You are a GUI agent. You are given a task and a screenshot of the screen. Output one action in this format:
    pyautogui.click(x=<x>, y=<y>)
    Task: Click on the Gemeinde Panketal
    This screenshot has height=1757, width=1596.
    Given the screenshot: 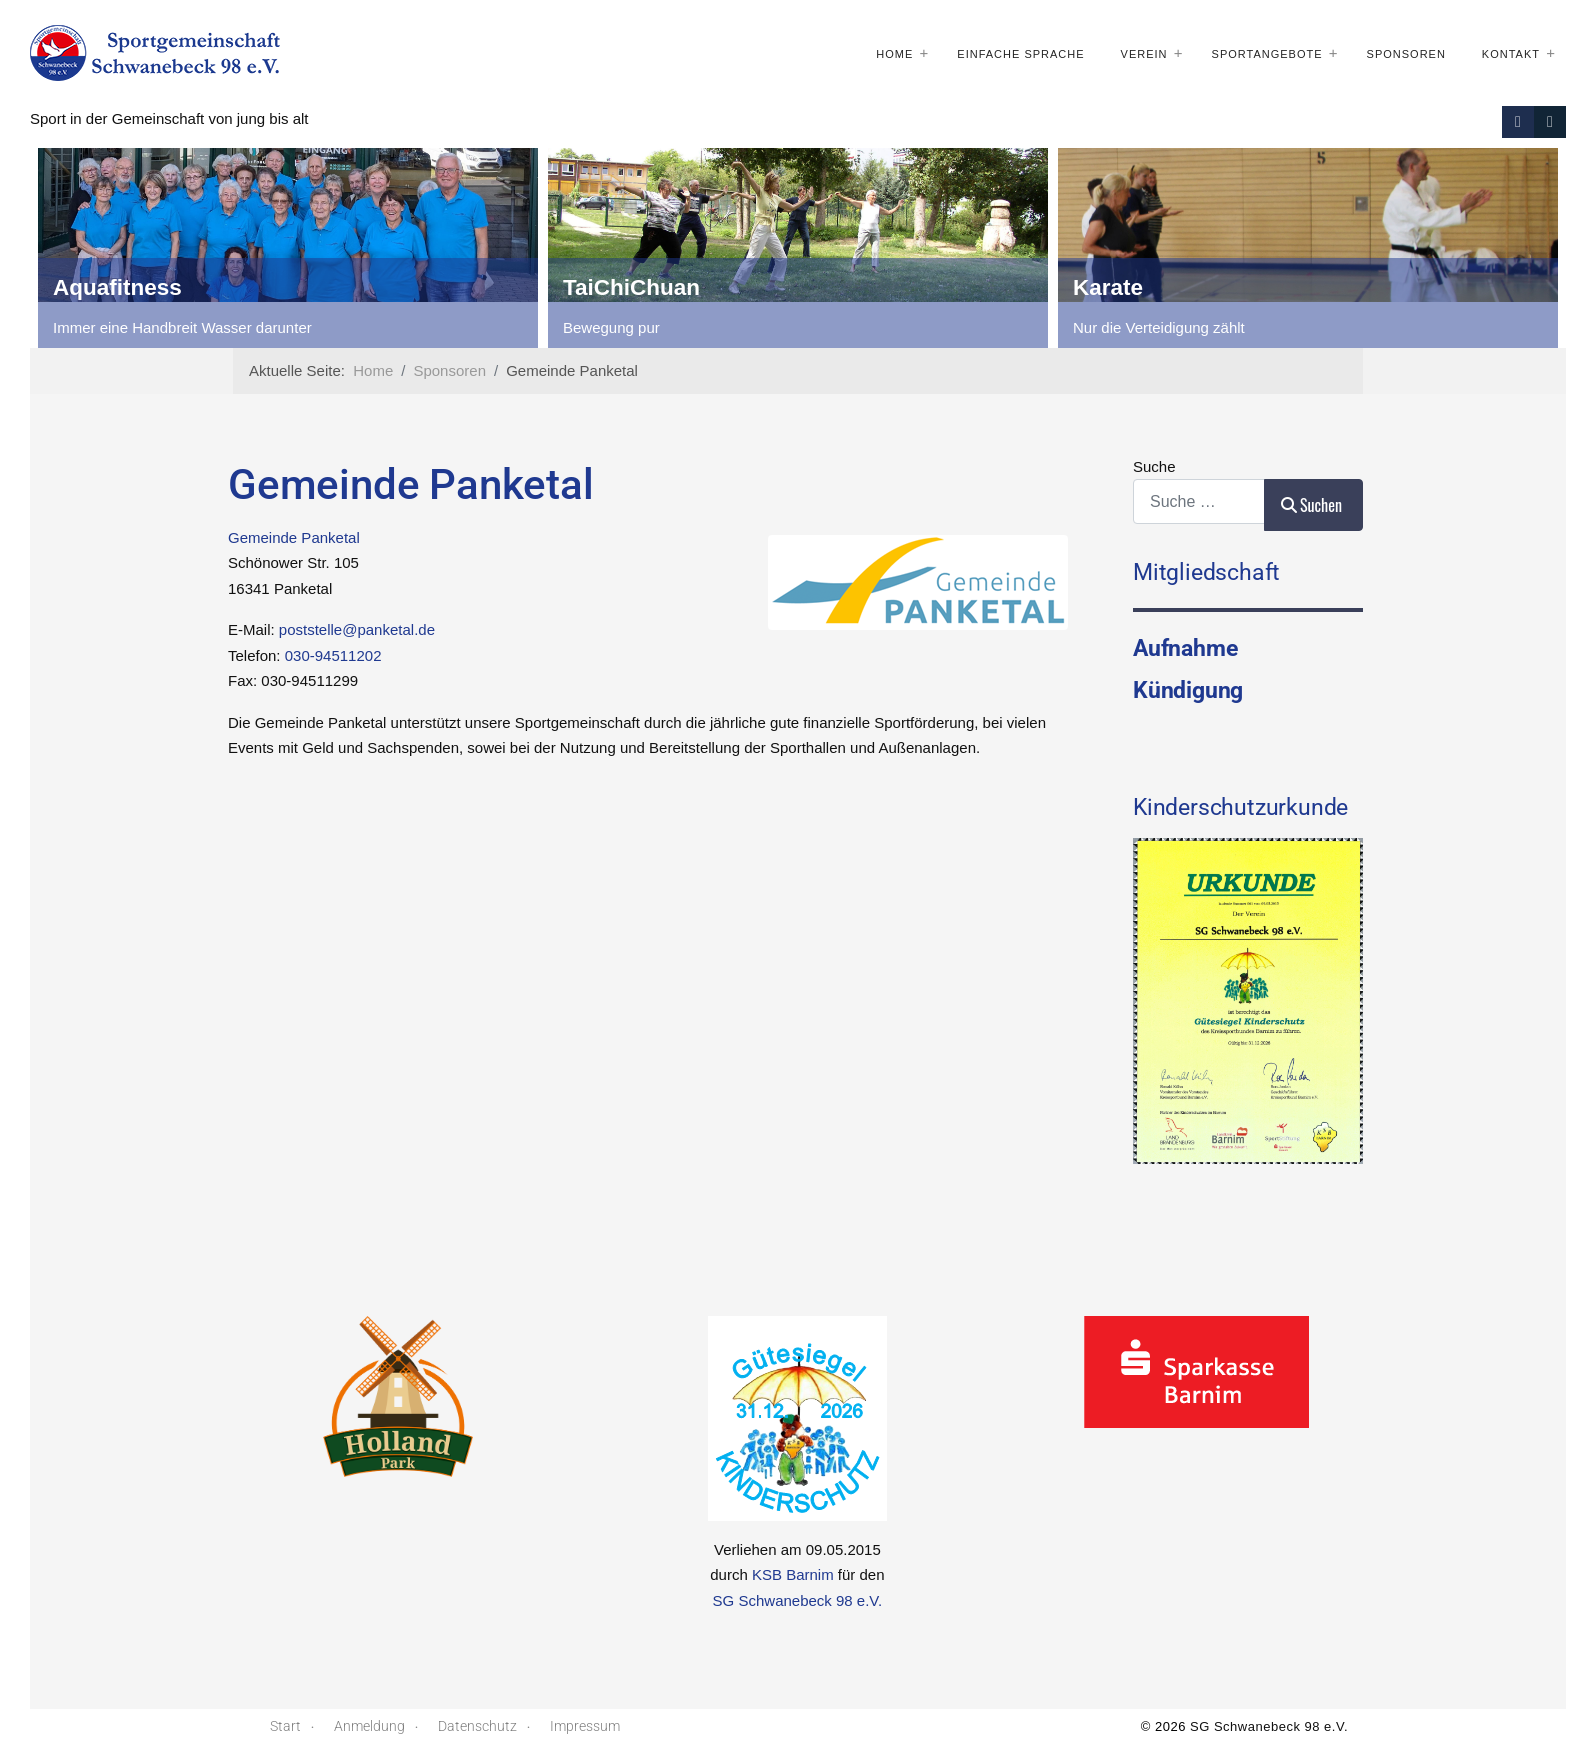 What is the action you would take?
    pyautogui.click(x=294, y=537)
    